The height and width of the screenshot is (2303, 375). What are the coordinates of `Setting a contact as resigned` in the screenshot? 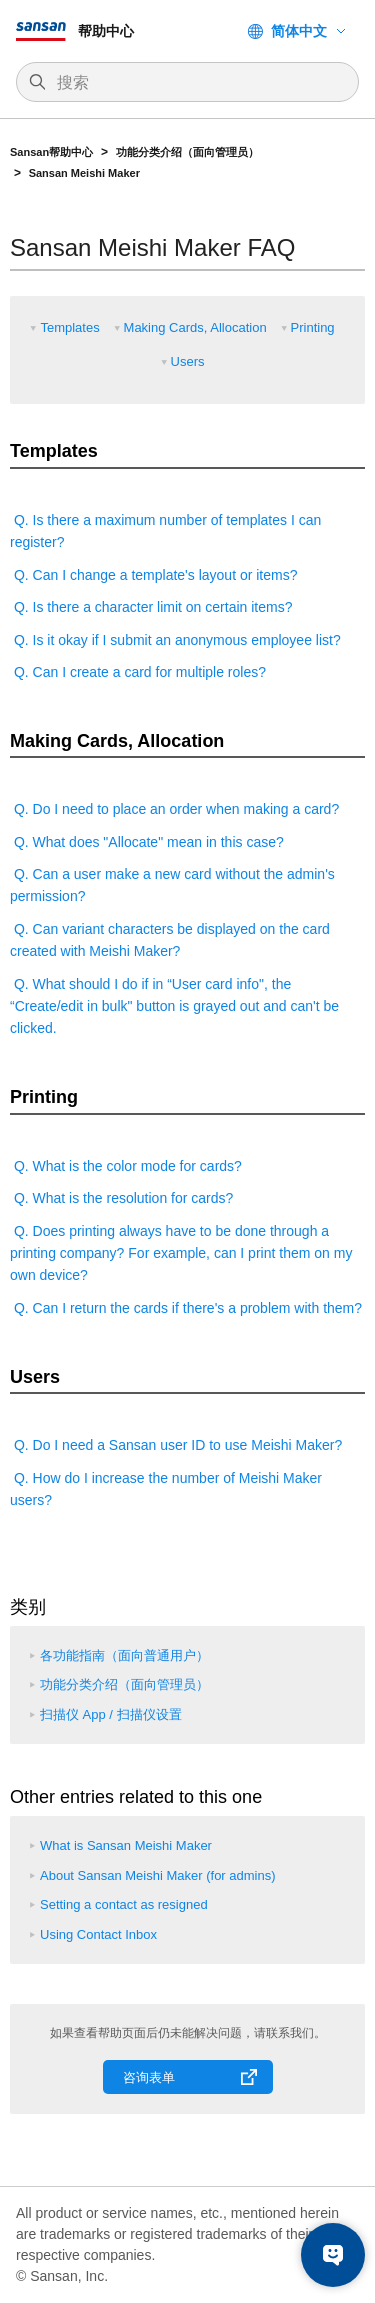 It's located at (124, 1904).